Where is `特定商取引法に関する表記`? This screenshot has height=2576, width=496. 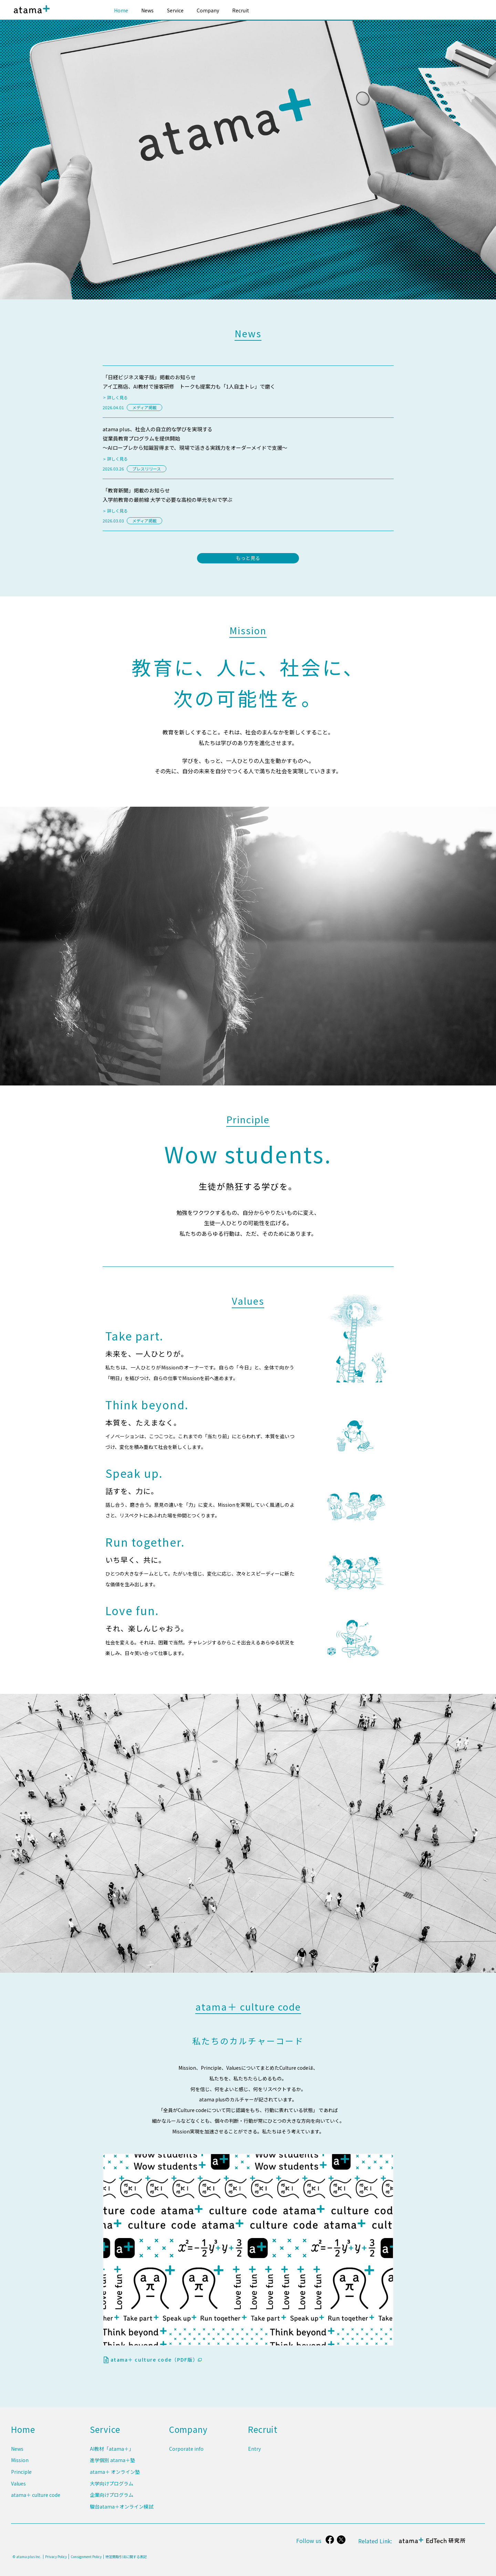 特定商取引法に関する表記 is located at coordinates (126, 2557).